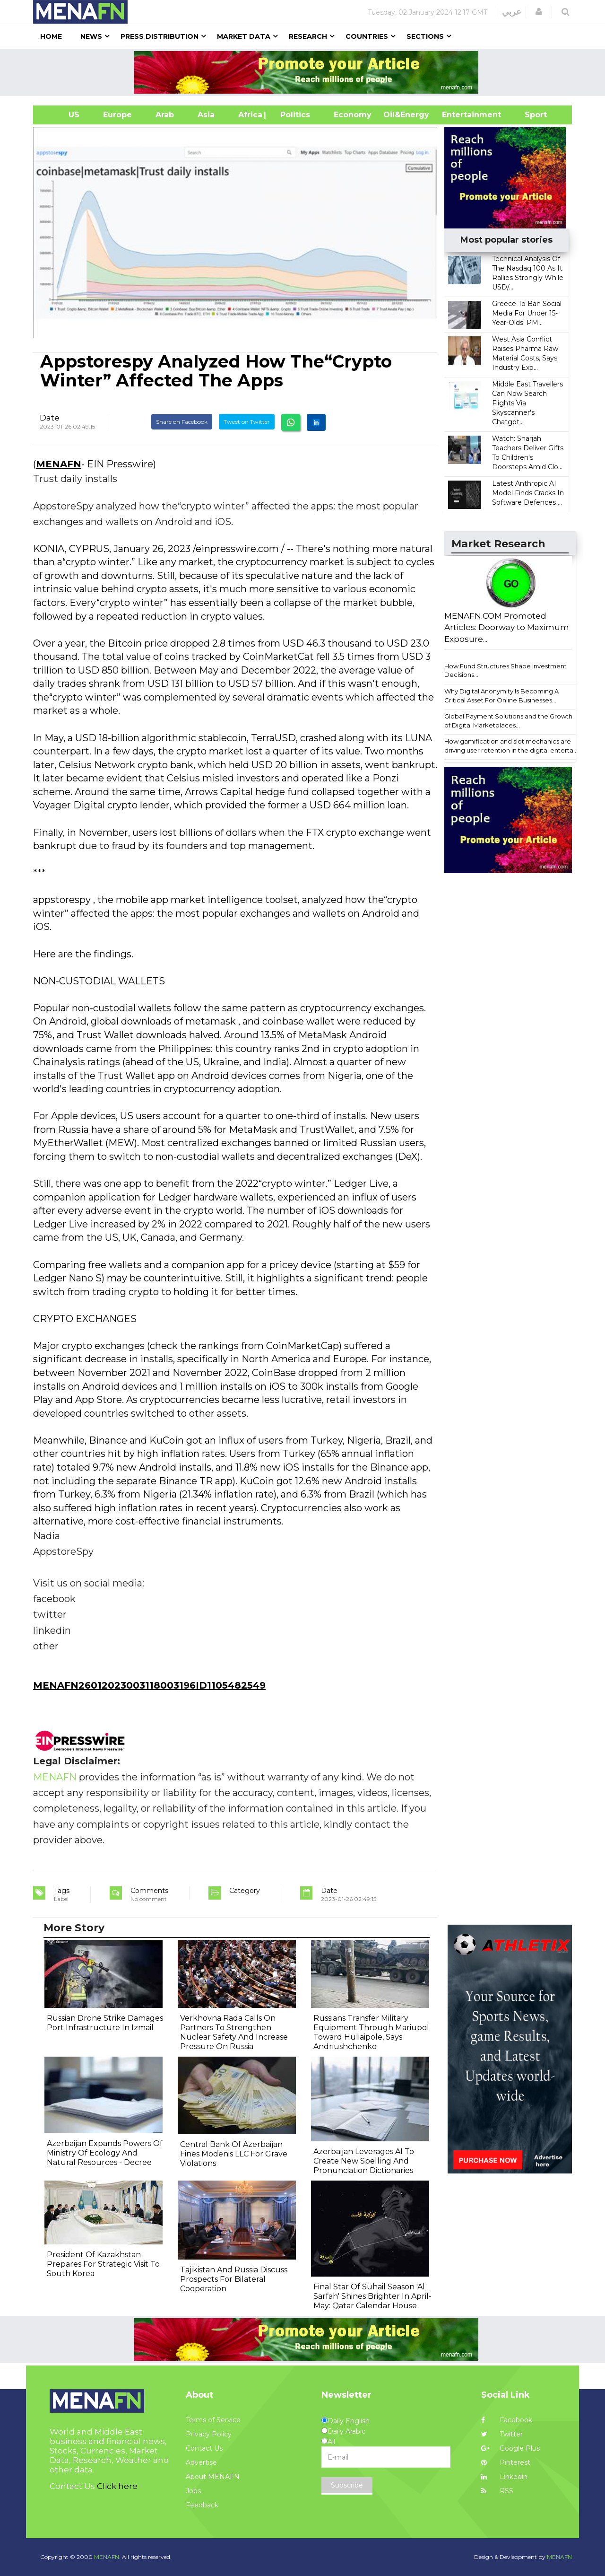 The image size is (605, 2576). What do you see at coordinates (103, 2264) in the screenshot?
I see `President Of Kazakhstan Prepares For Strategic Visit To South Korea` at bounding box center [103, 2264].